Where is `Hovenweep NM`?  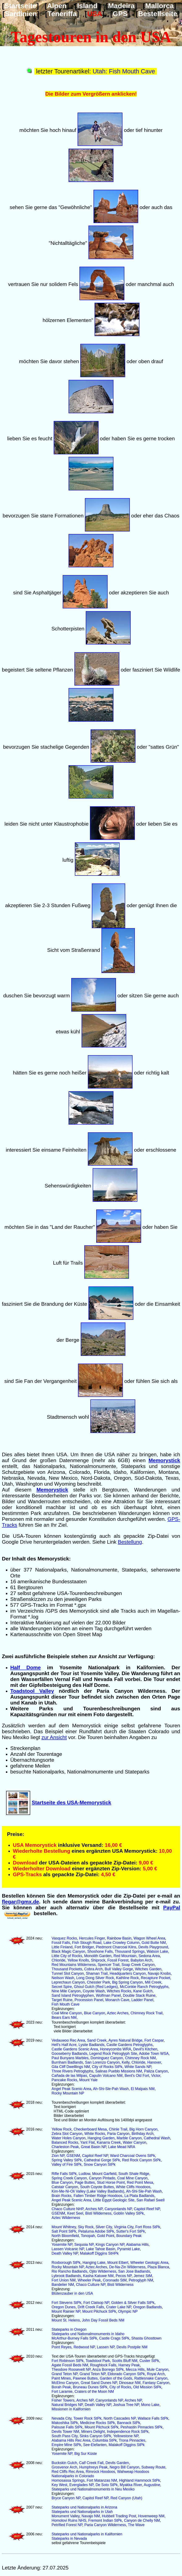
Hovenweep NM is located at coordinates (151, 2516).